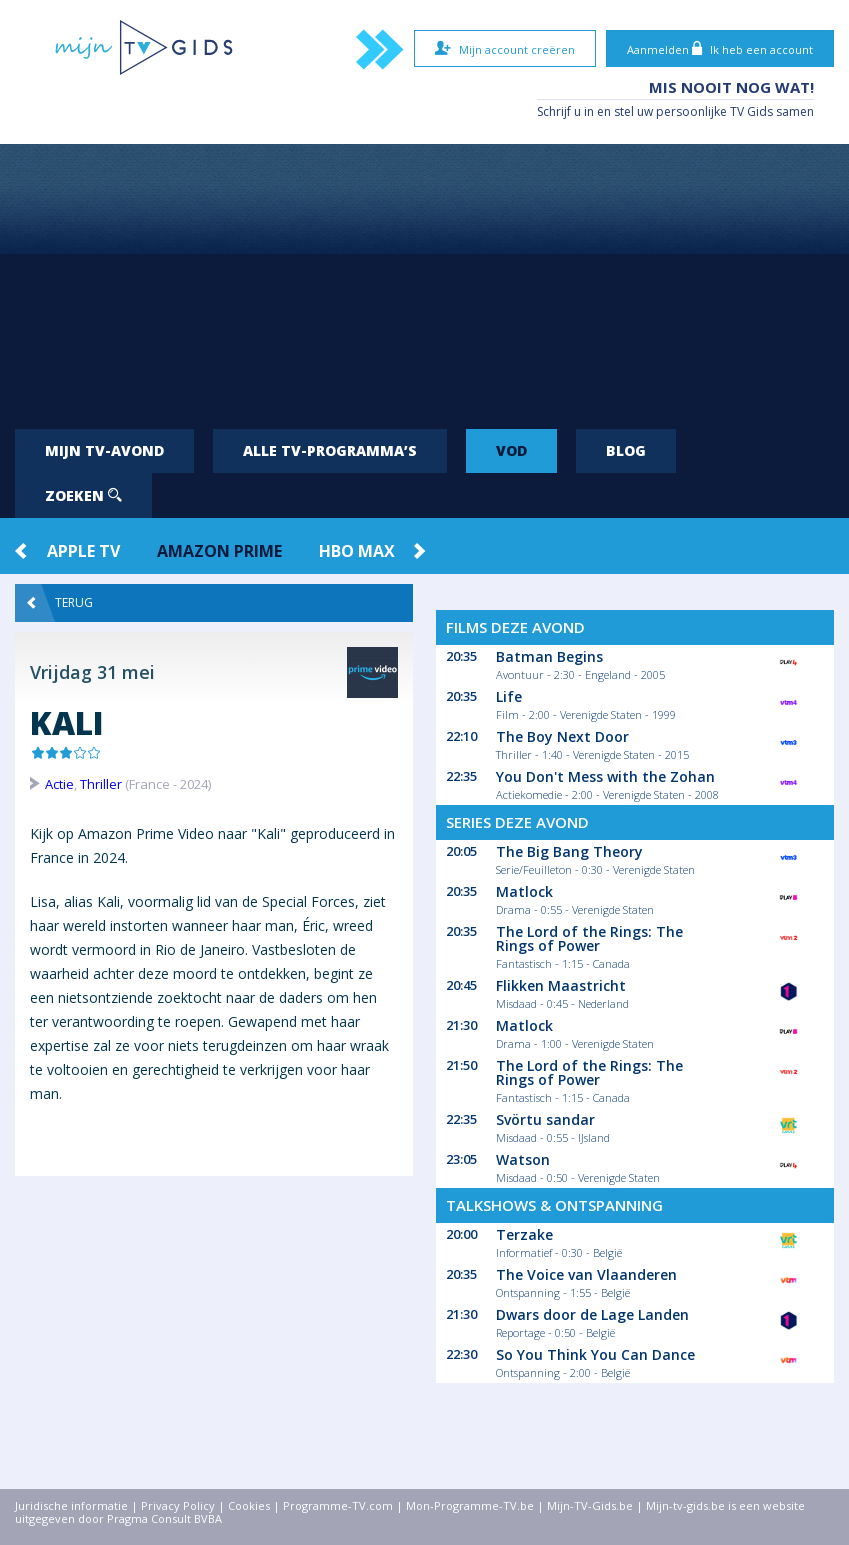 Image resolution: width=849 pixels, height=1545 pixels. What do you see at coordinates (562, 736) in the screenshot?
I see `The Boy Next Door` at bounding box center [562, 736].